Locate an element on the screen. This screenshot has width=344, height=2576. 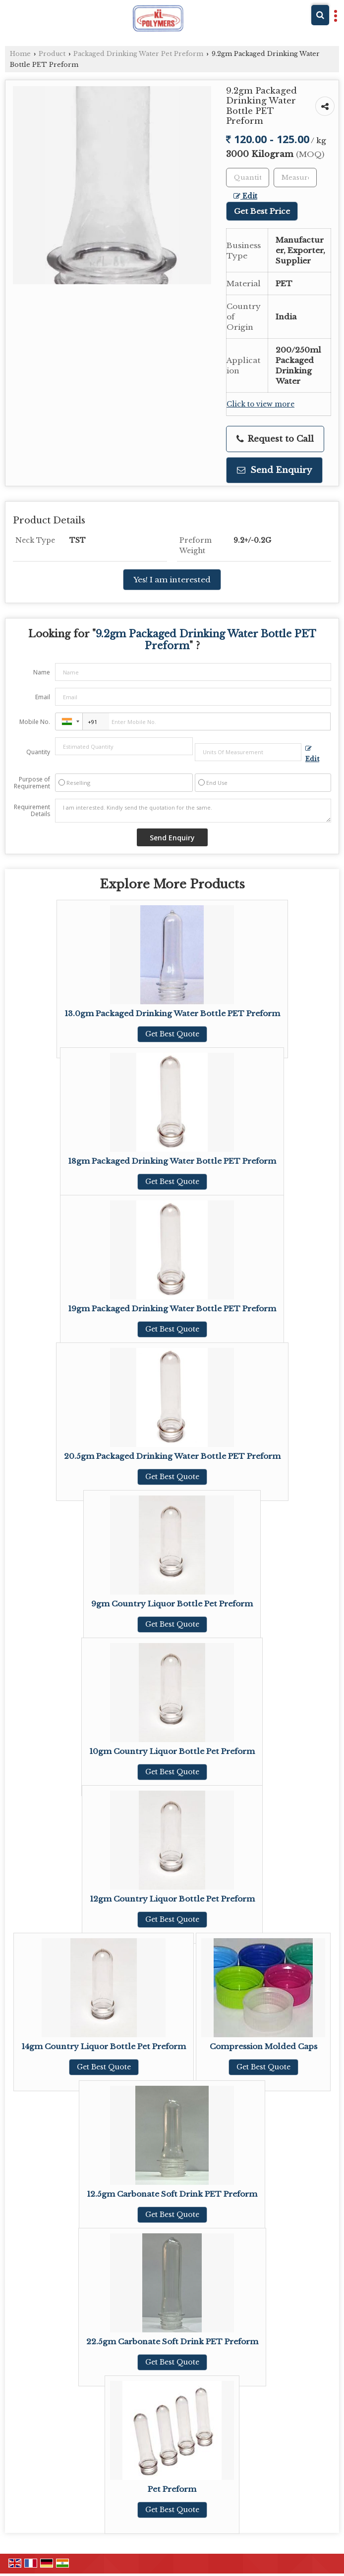
13.0gm Packaged Drinking Water Bottle PET Preform is located at coordinates (172, 1013).